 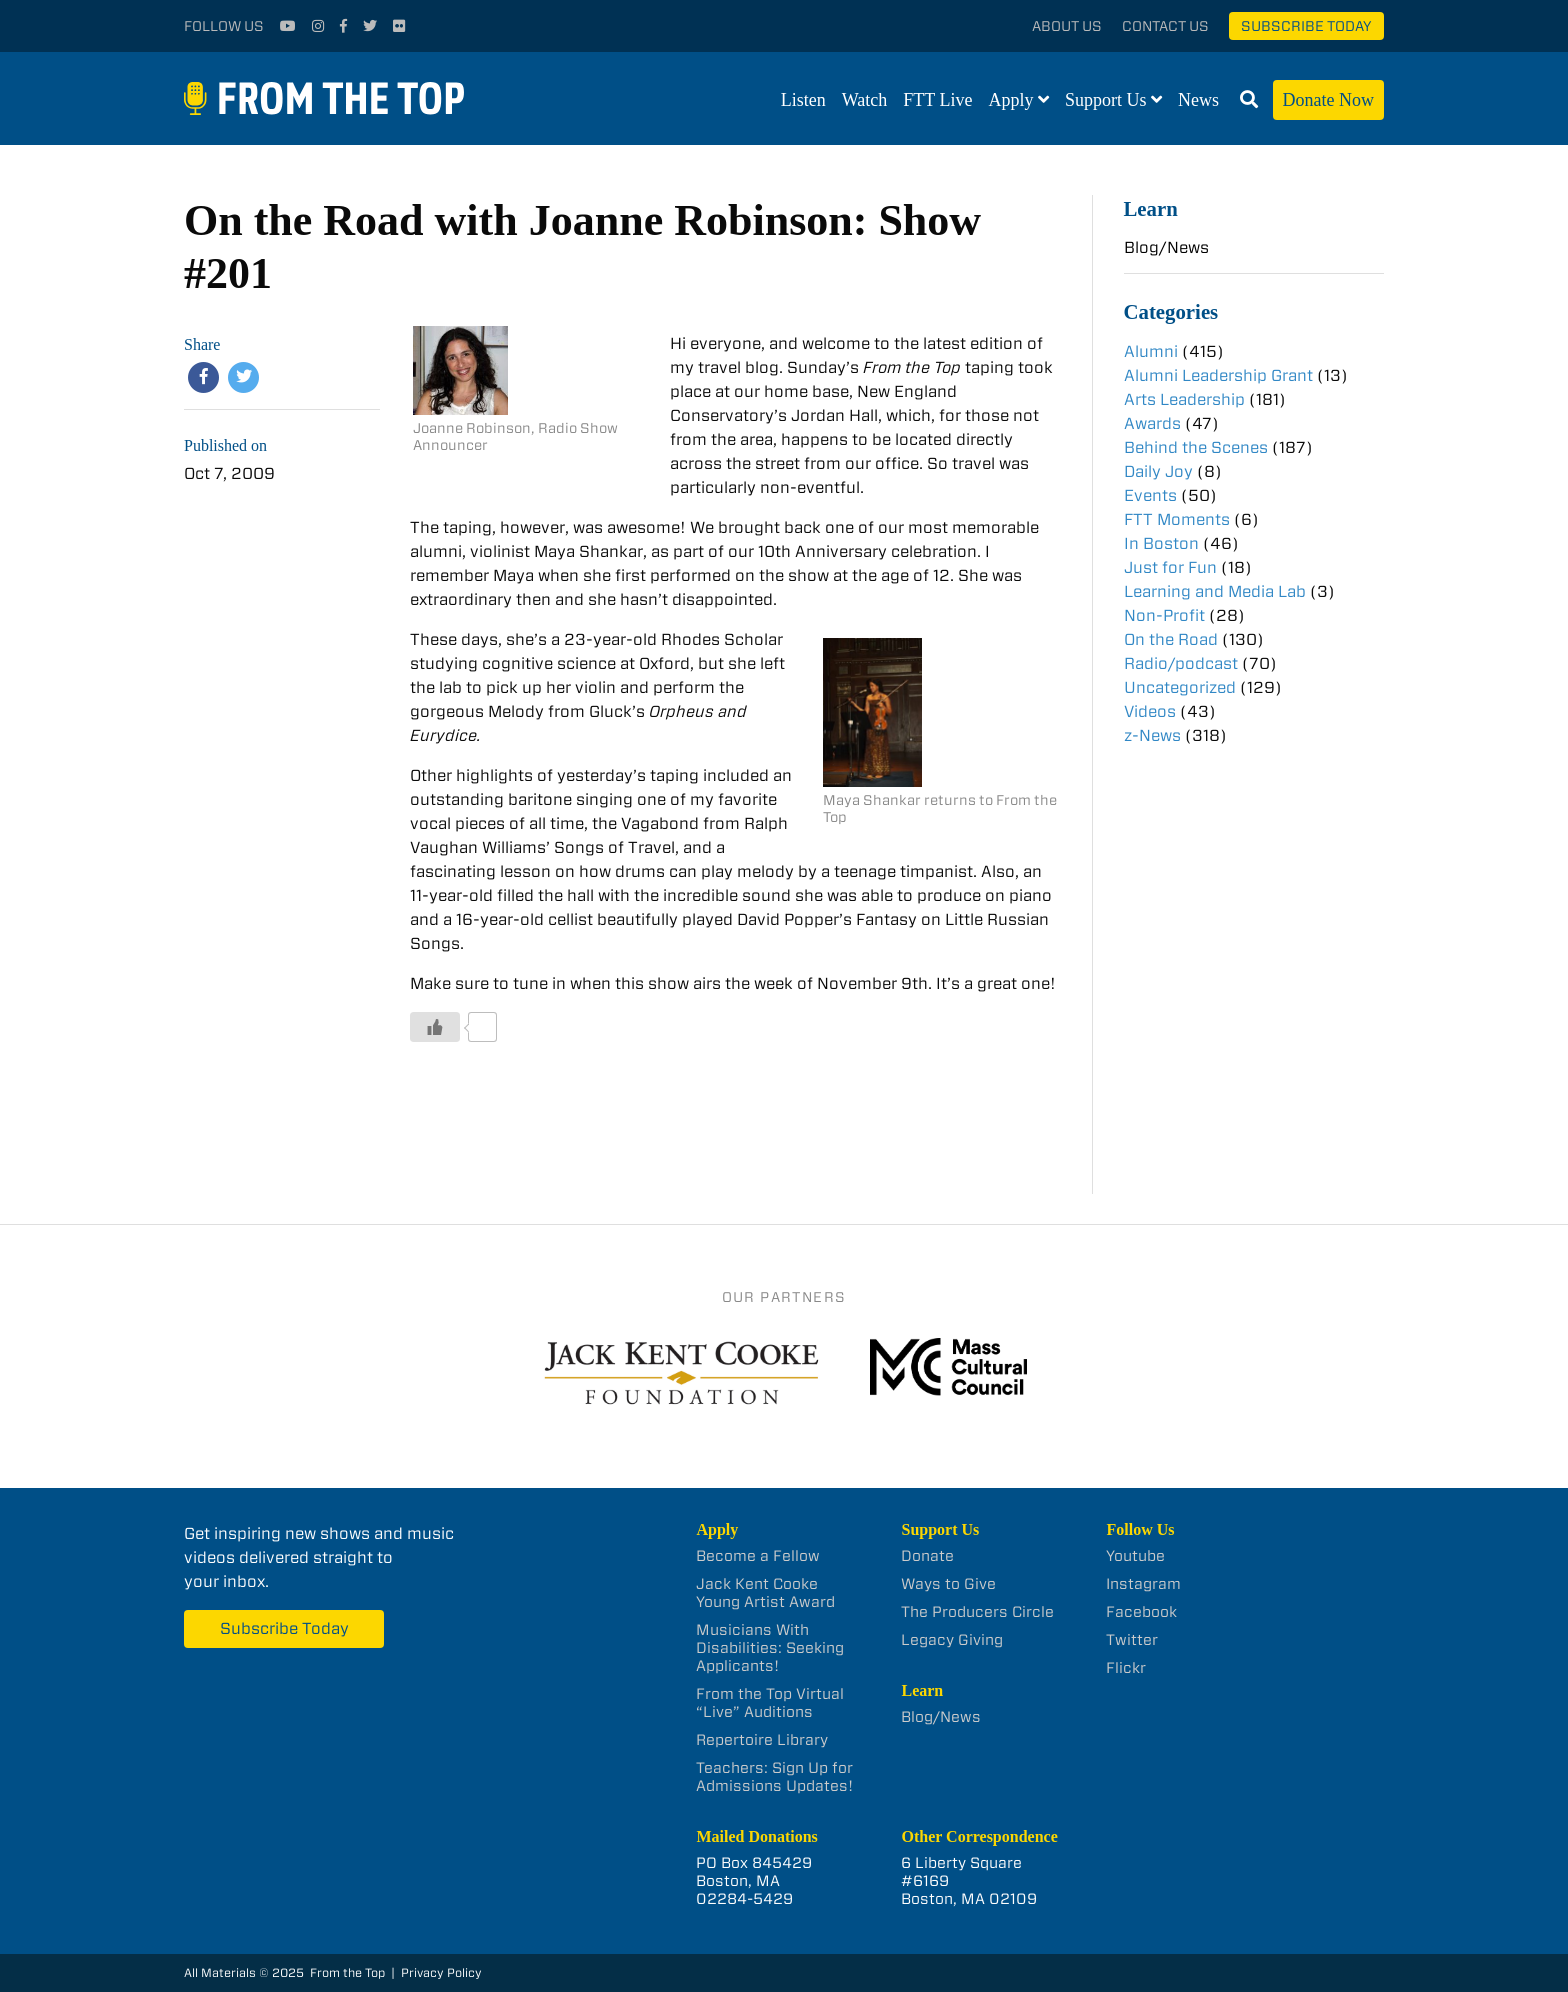 What do you see at coordinates (1151, 208) in the screenshot?
I see `Learn` at bounding box center [1151, 208].